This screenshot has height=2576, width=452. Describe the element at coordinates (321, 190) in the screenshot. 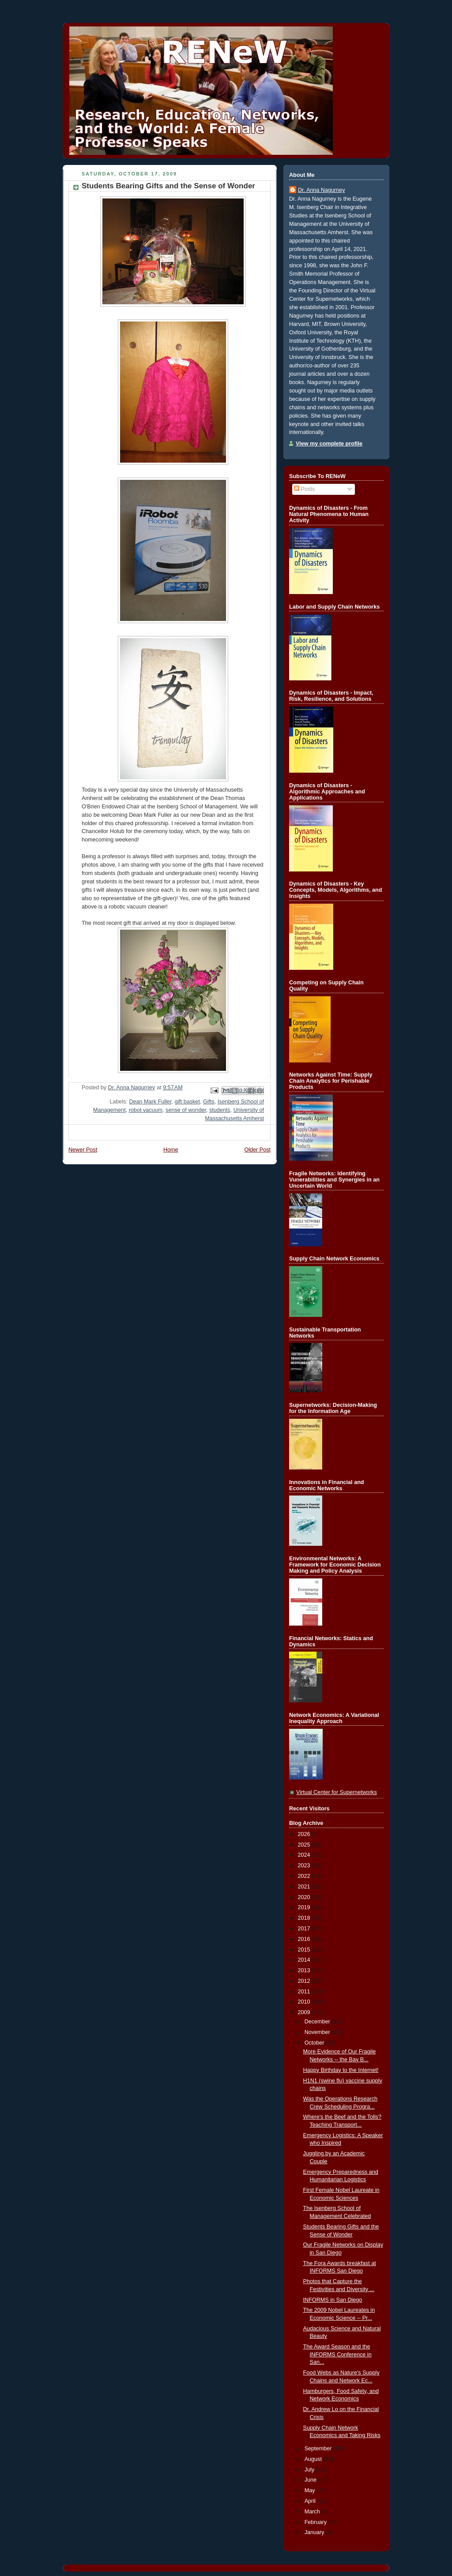

I see `Dr. Anna Nagurney` at that location.